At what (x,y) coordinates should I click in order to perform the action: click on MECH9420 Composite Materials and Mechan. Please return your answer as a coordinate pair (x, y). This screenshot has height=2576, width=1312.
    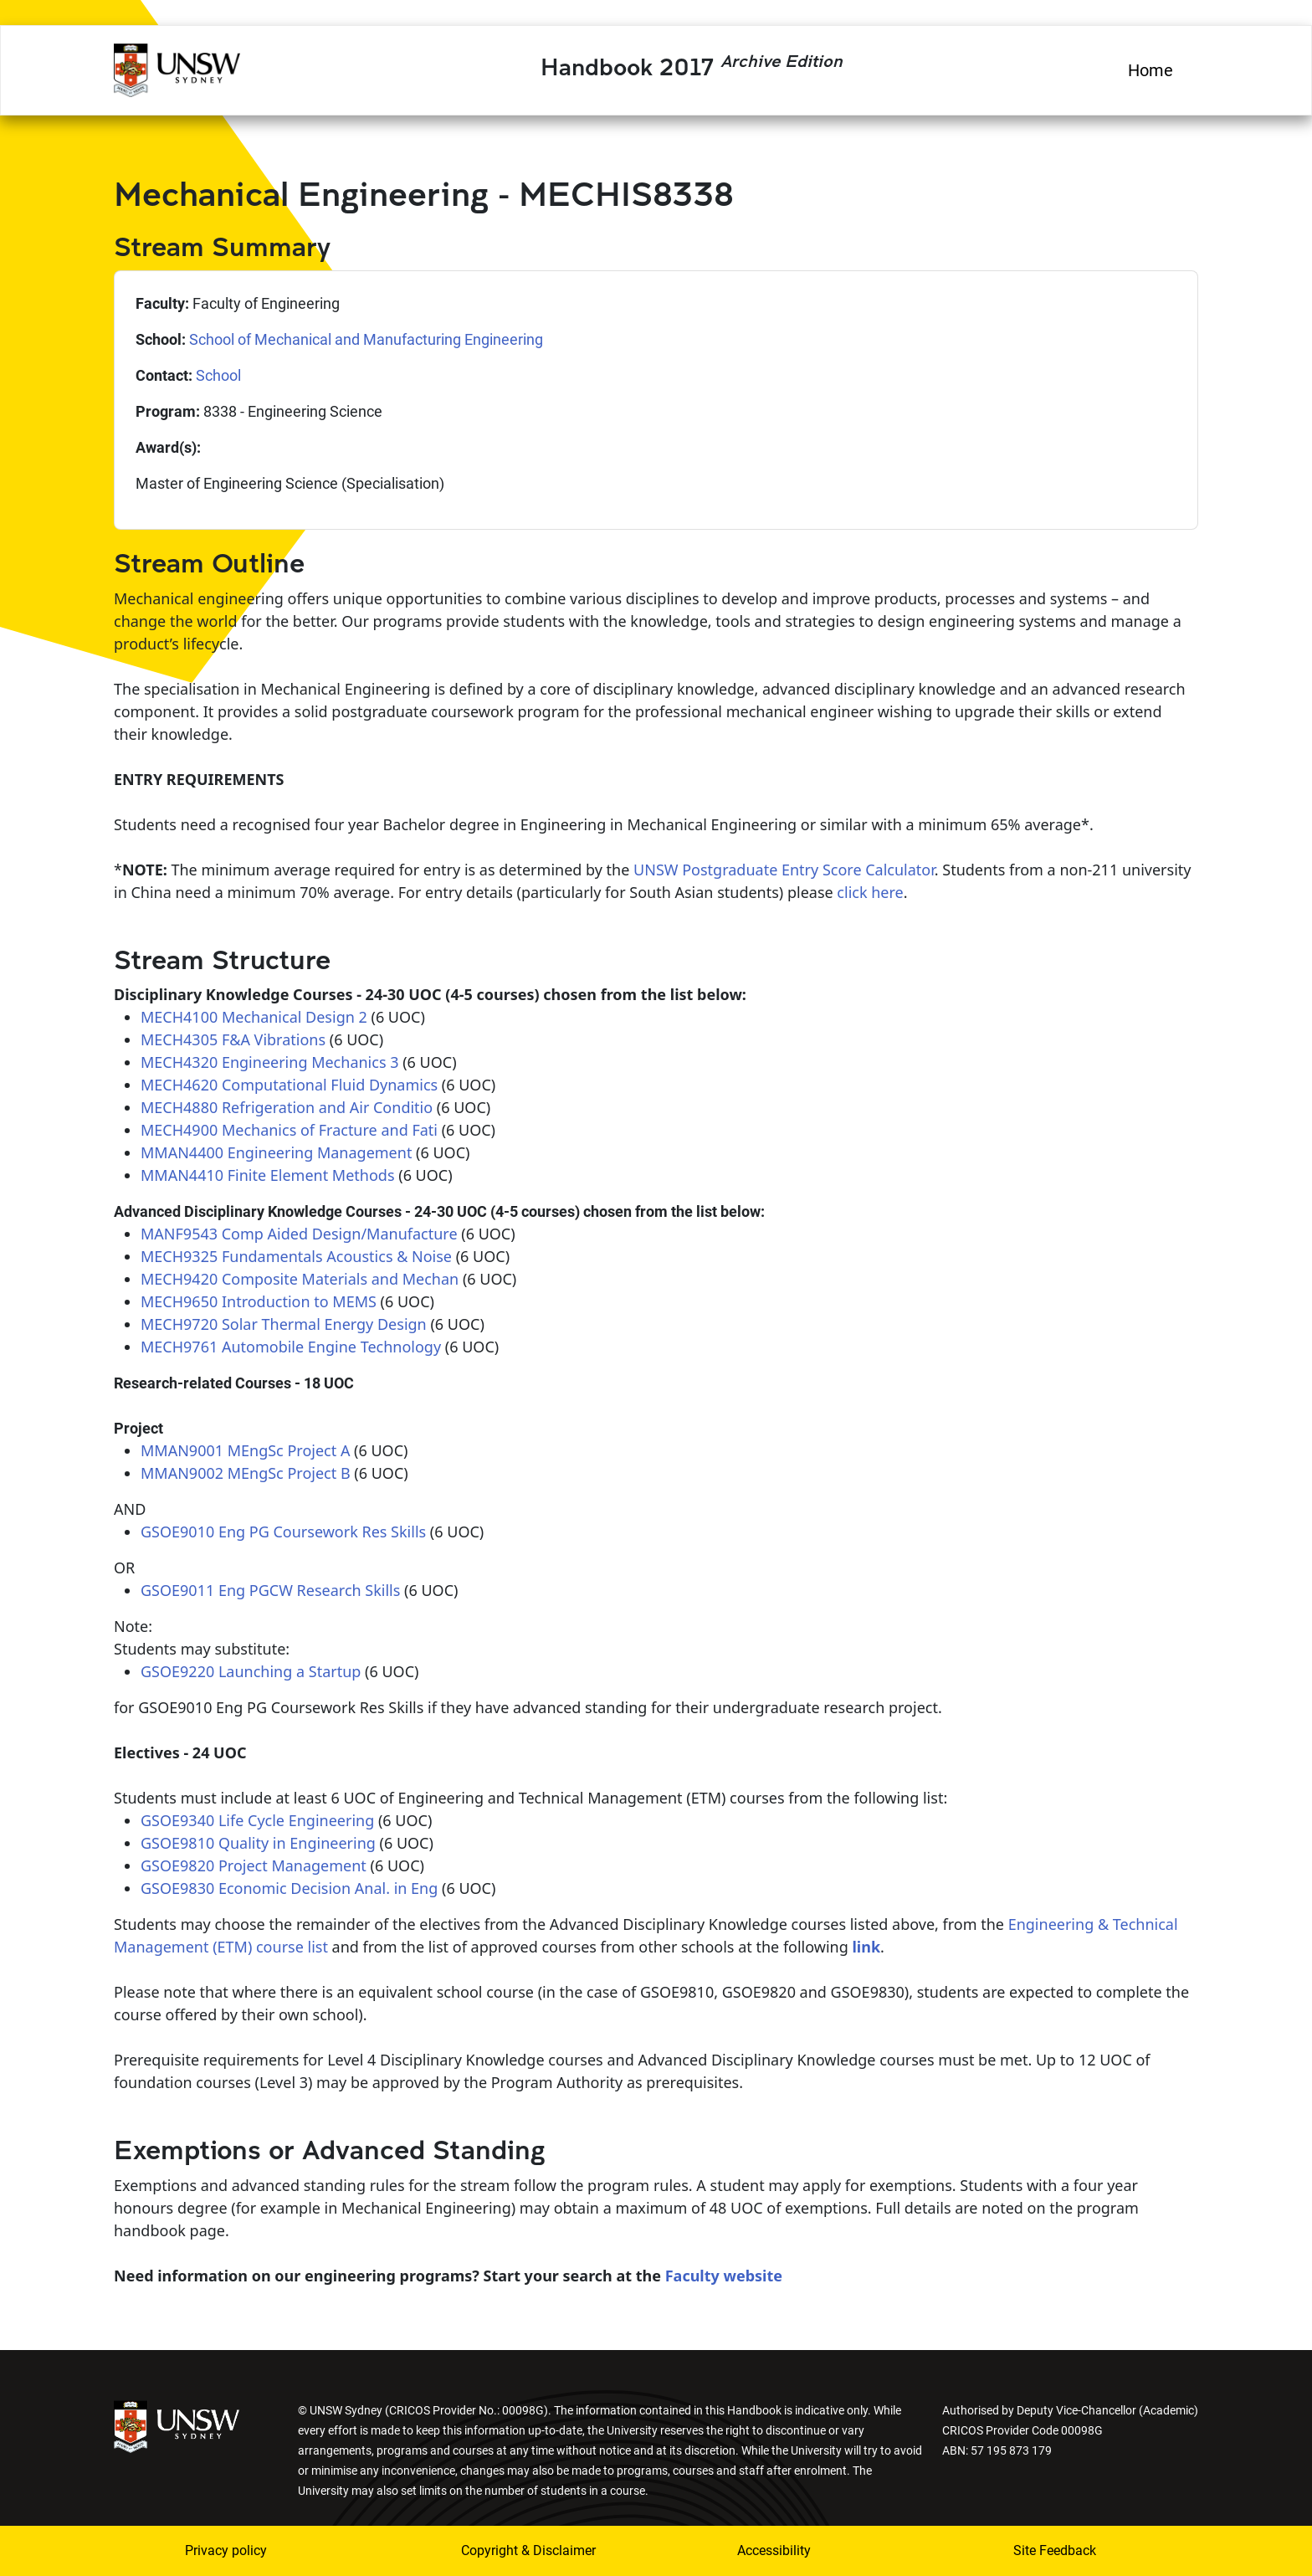
    Looking at the image, I should click on (300, 1279).